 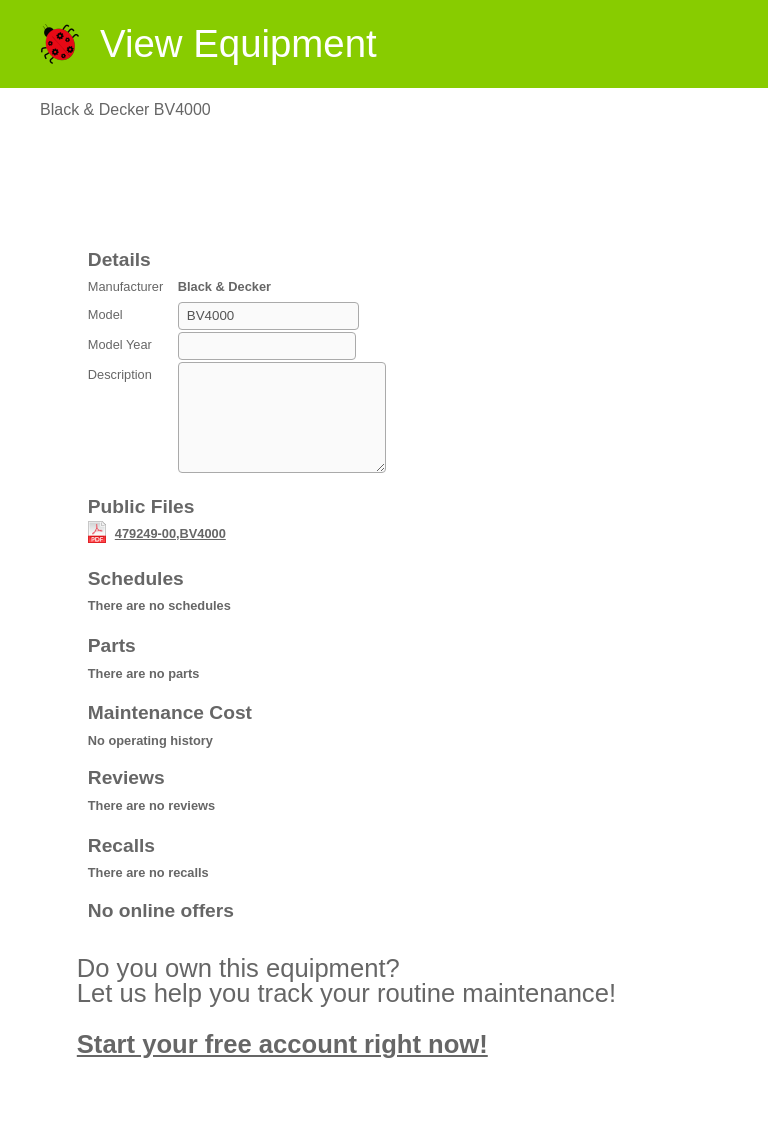 What do you see at coordinates (170, 554) in the screenshot?
I see `479249-00,BV4000` at bounding box center [170, 554].